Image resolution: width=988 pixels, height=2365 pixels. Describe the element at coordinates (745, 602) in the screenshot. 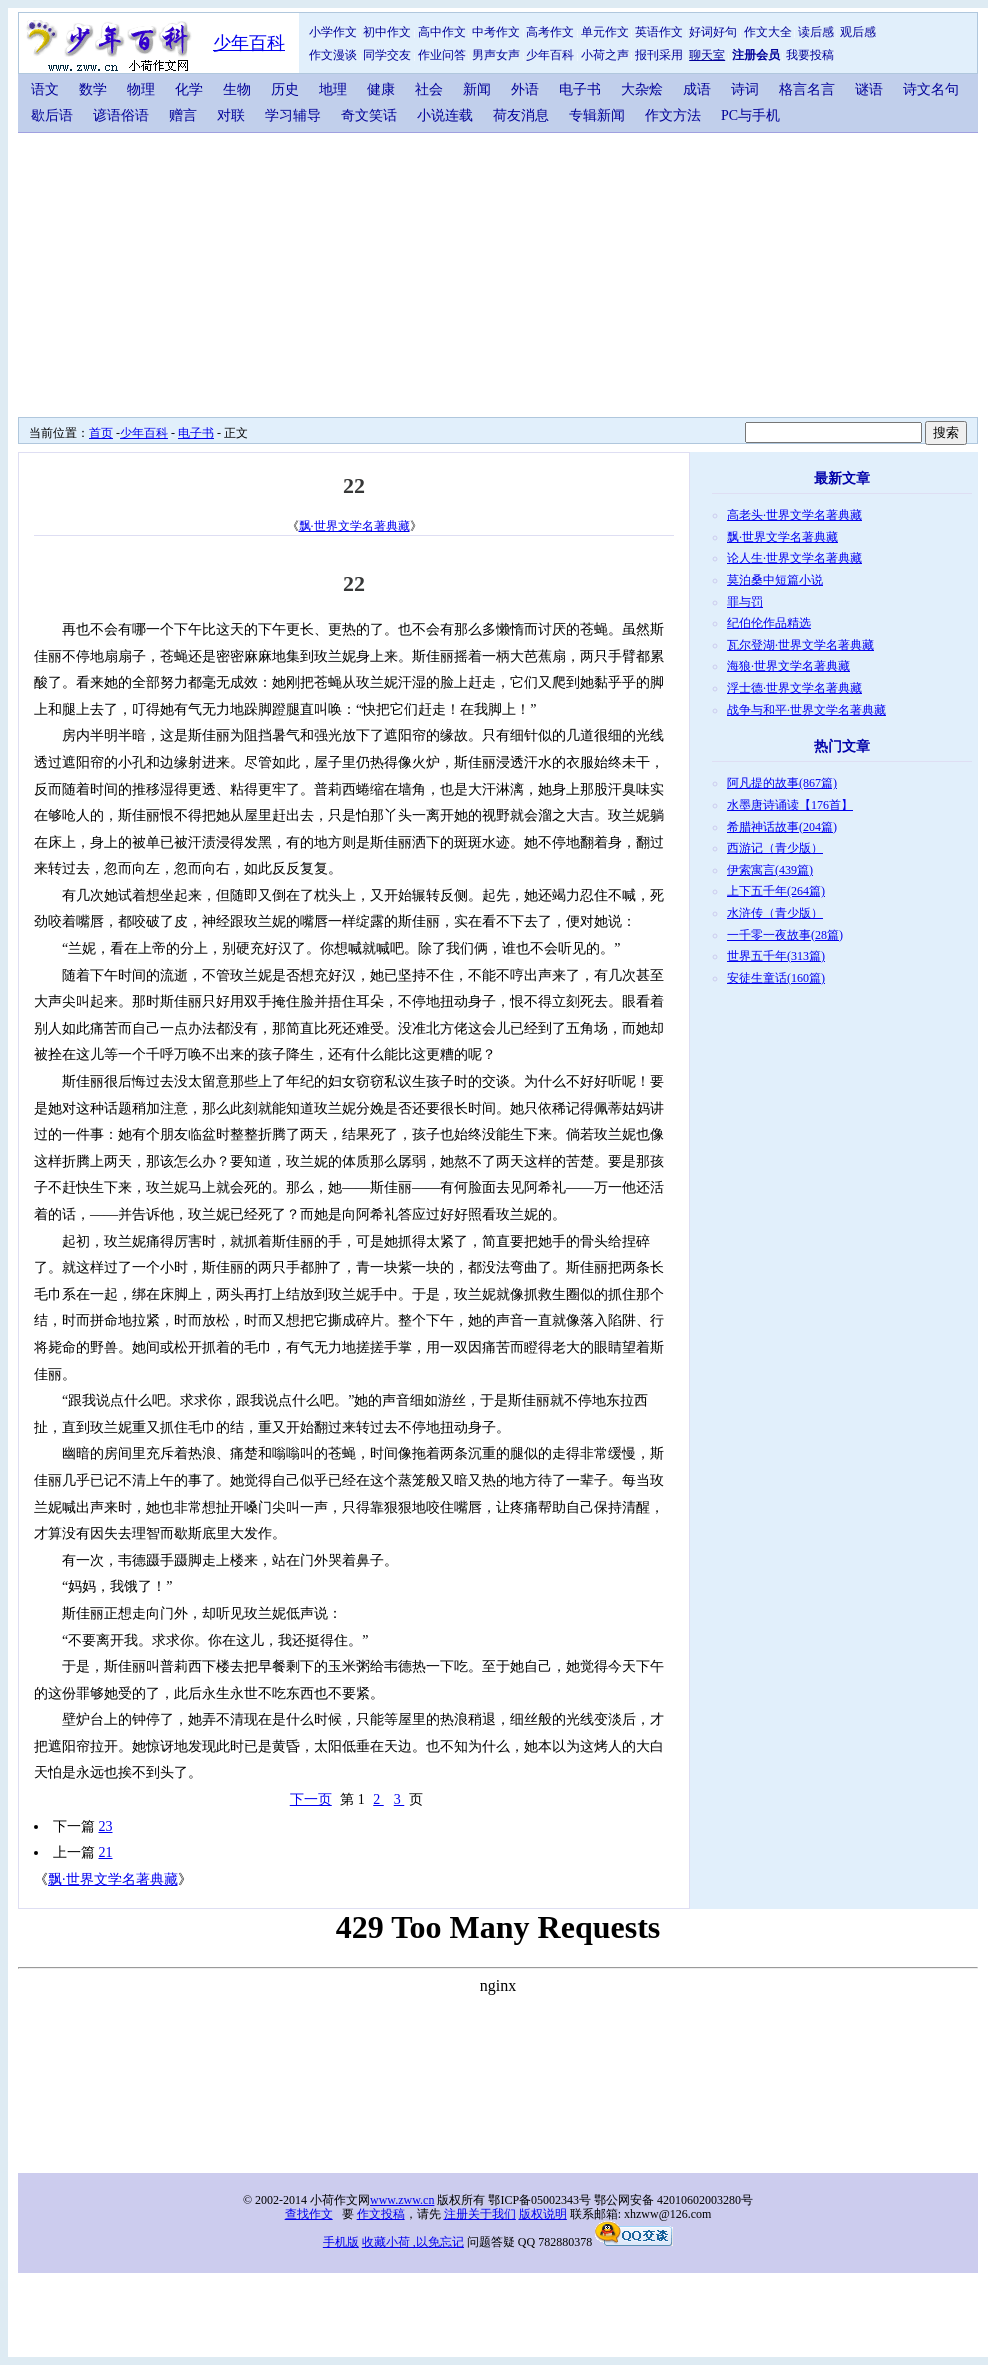

I see `罪与罚` at that location.